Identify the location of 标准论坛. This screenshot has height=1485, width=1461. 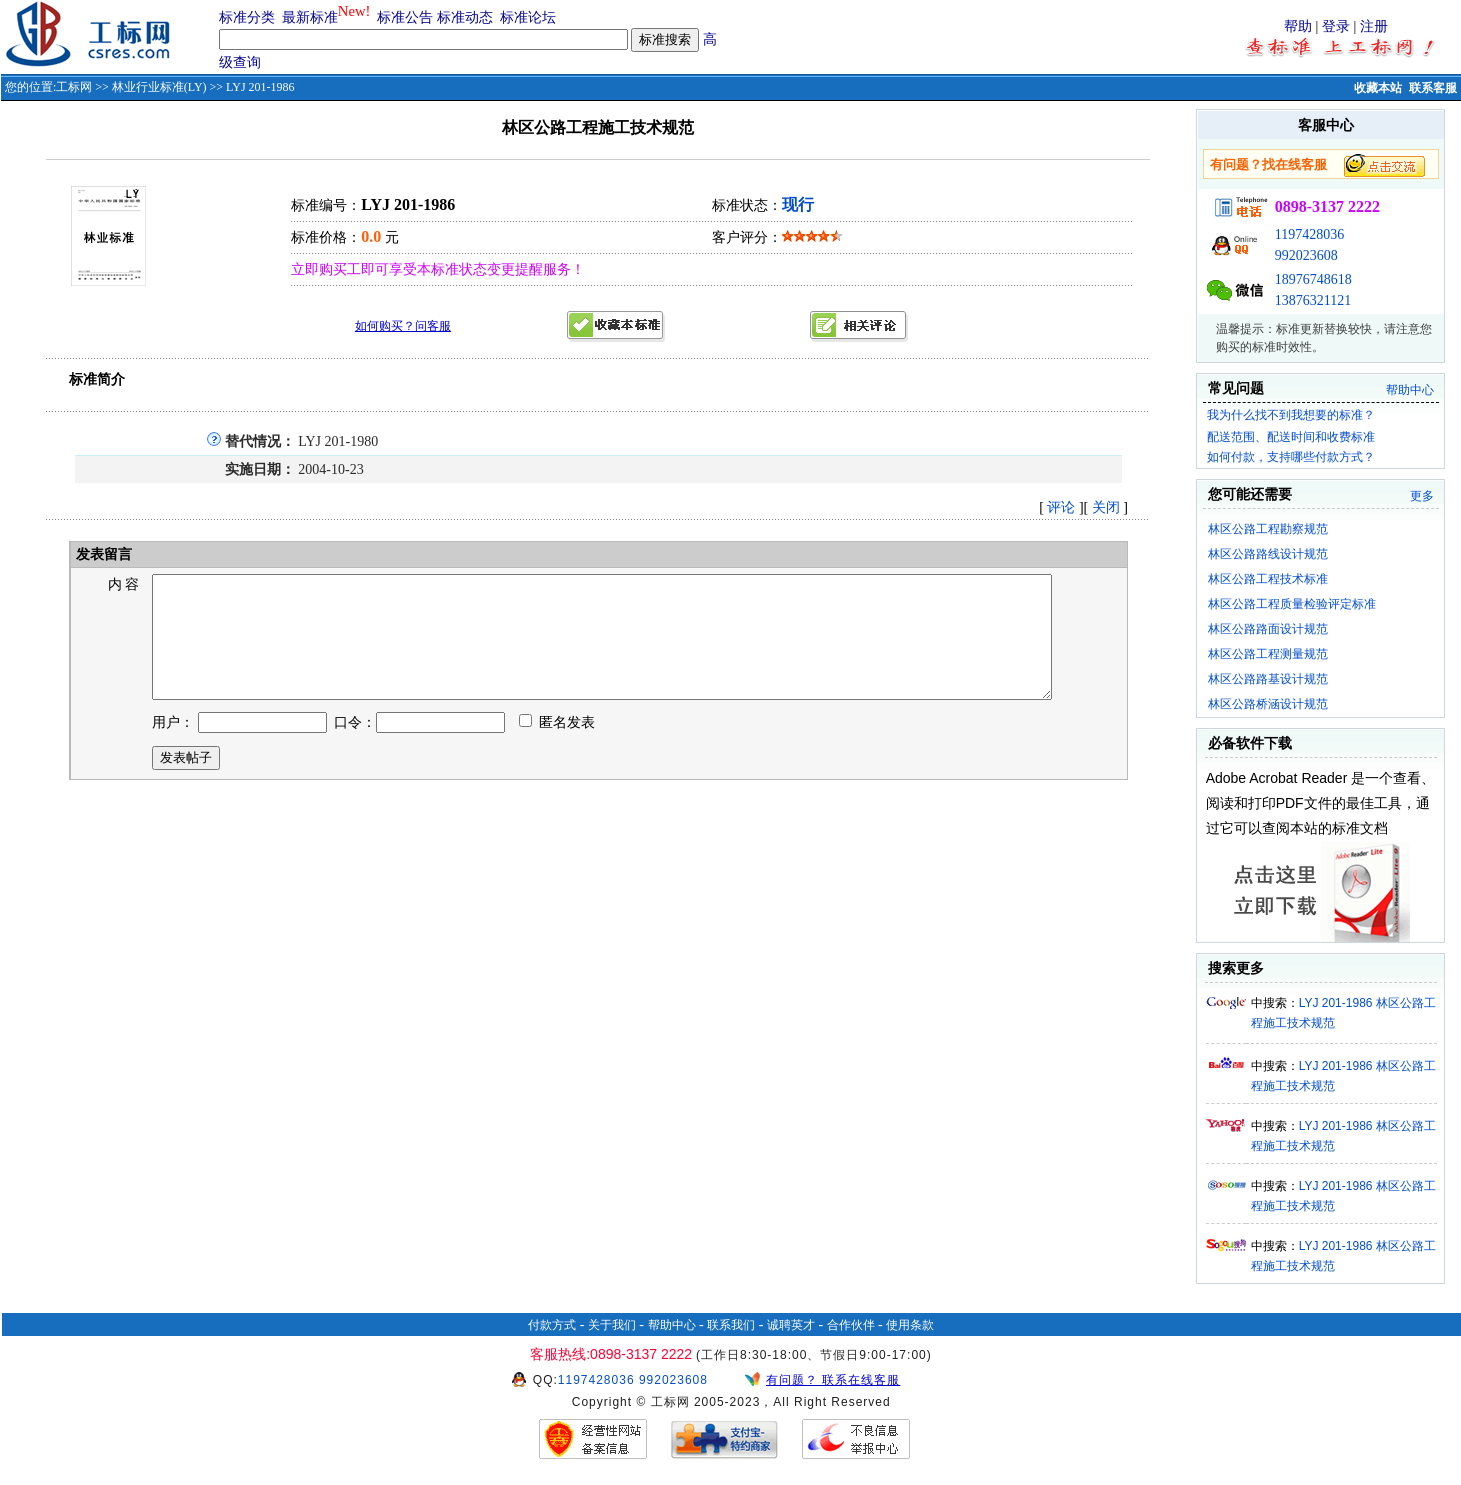
(528, 17).